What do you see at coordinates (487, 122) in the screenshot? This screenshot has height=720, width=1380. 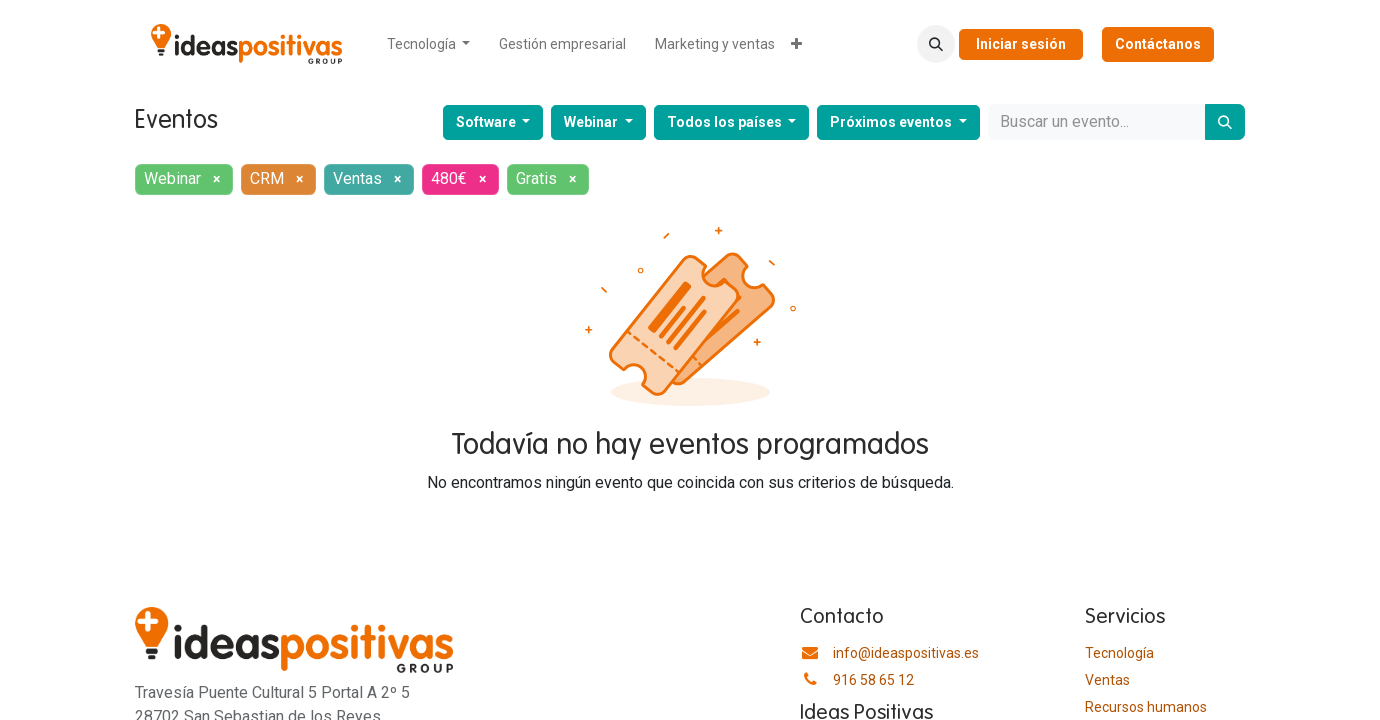 I see `Software [button]` at bounding box center [487, 122].